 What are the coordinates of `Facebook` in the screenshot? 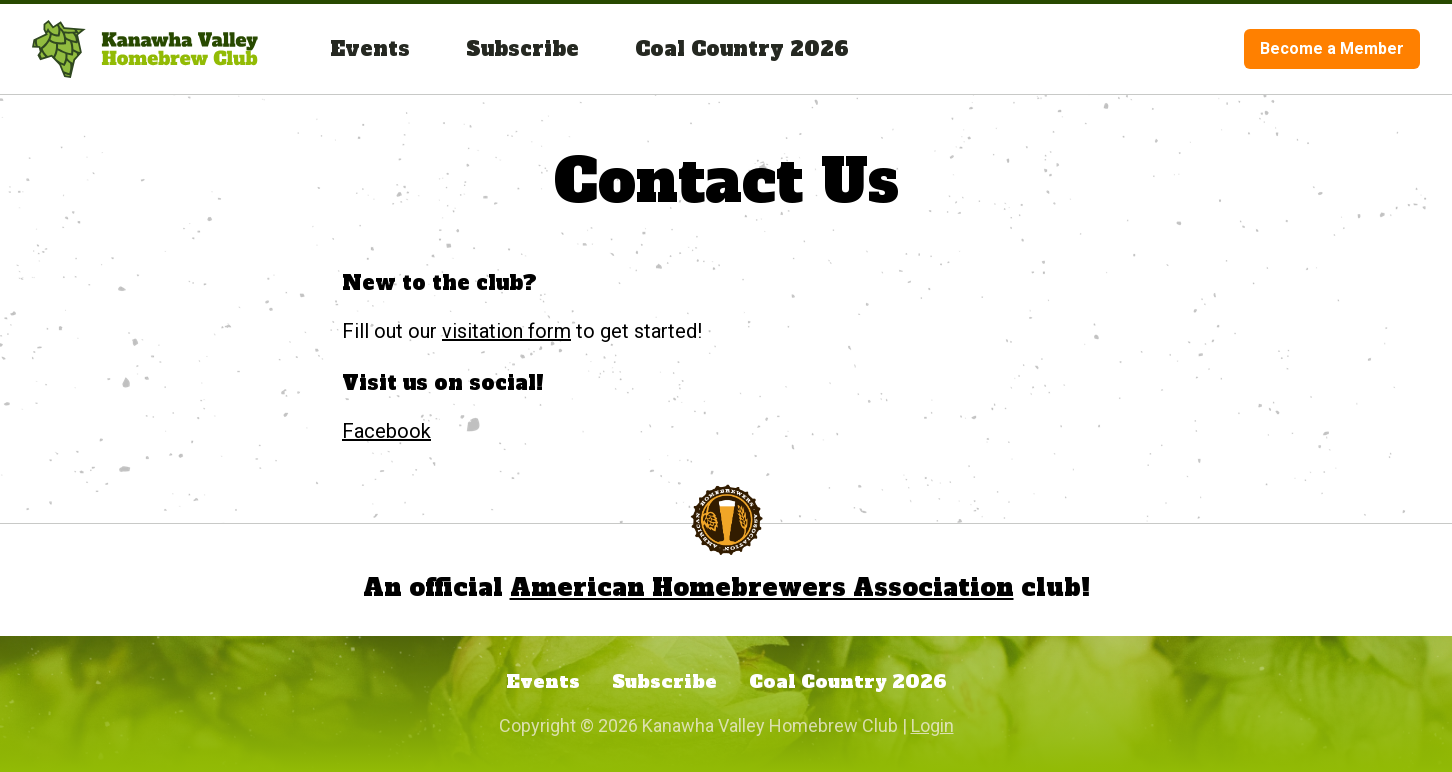 It's located at (386, 431).